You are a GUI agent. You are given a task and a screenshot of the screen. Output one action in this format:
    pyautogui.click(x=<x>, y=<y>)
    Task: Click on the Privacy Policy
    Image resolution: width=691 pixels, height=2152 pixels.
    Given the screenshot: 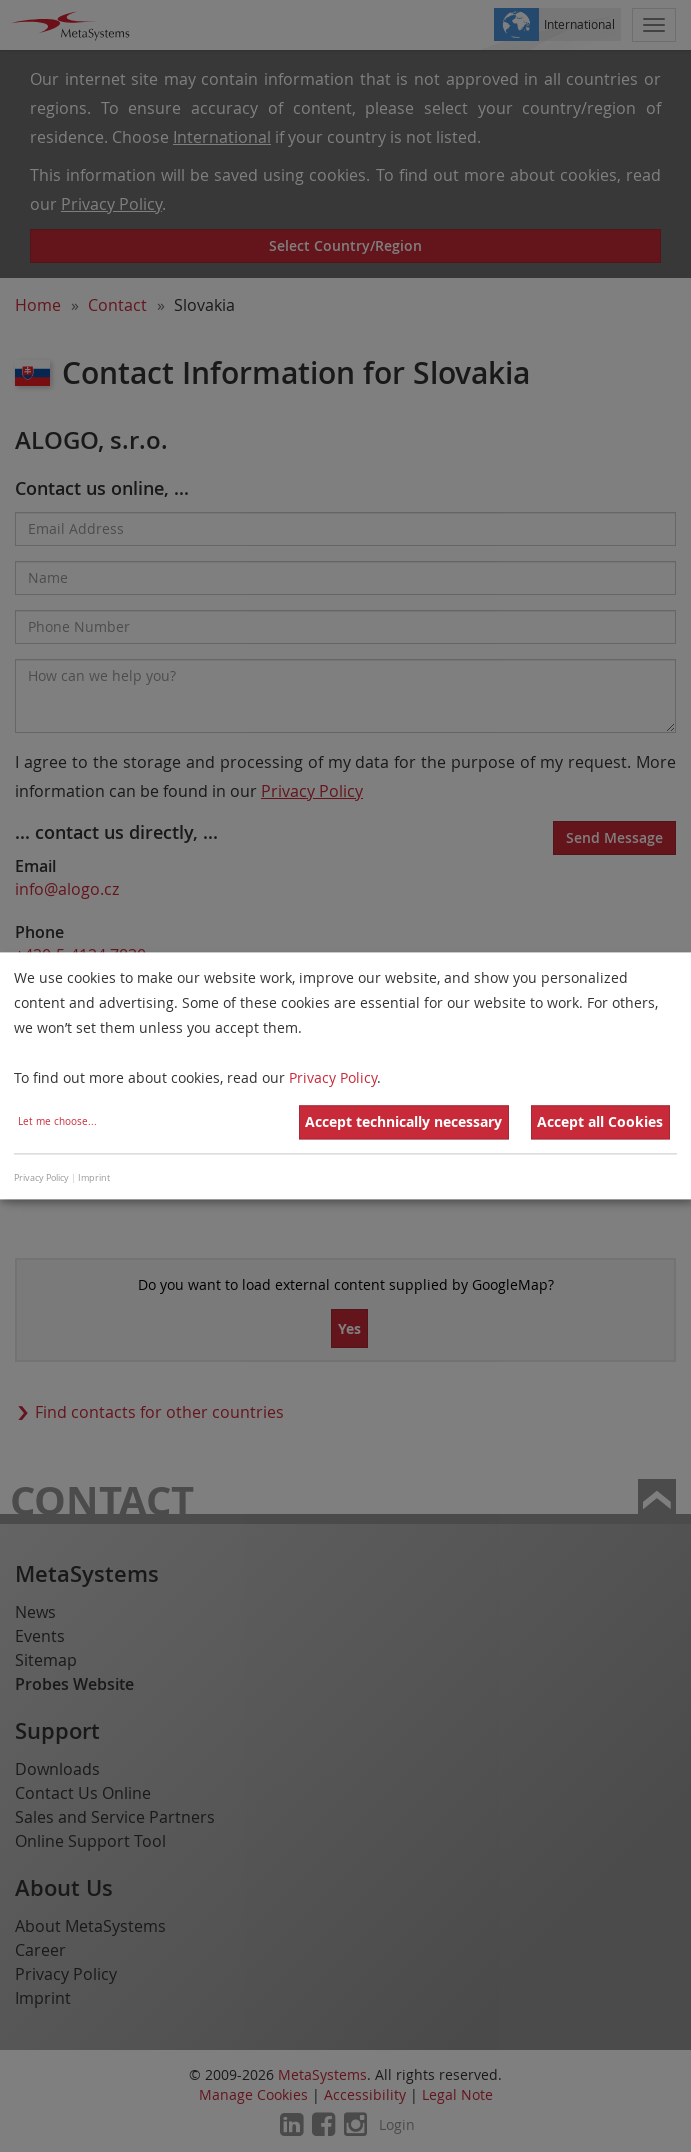 What is the action you would take?
    pyautogui.click(x=333, y=1078)
    